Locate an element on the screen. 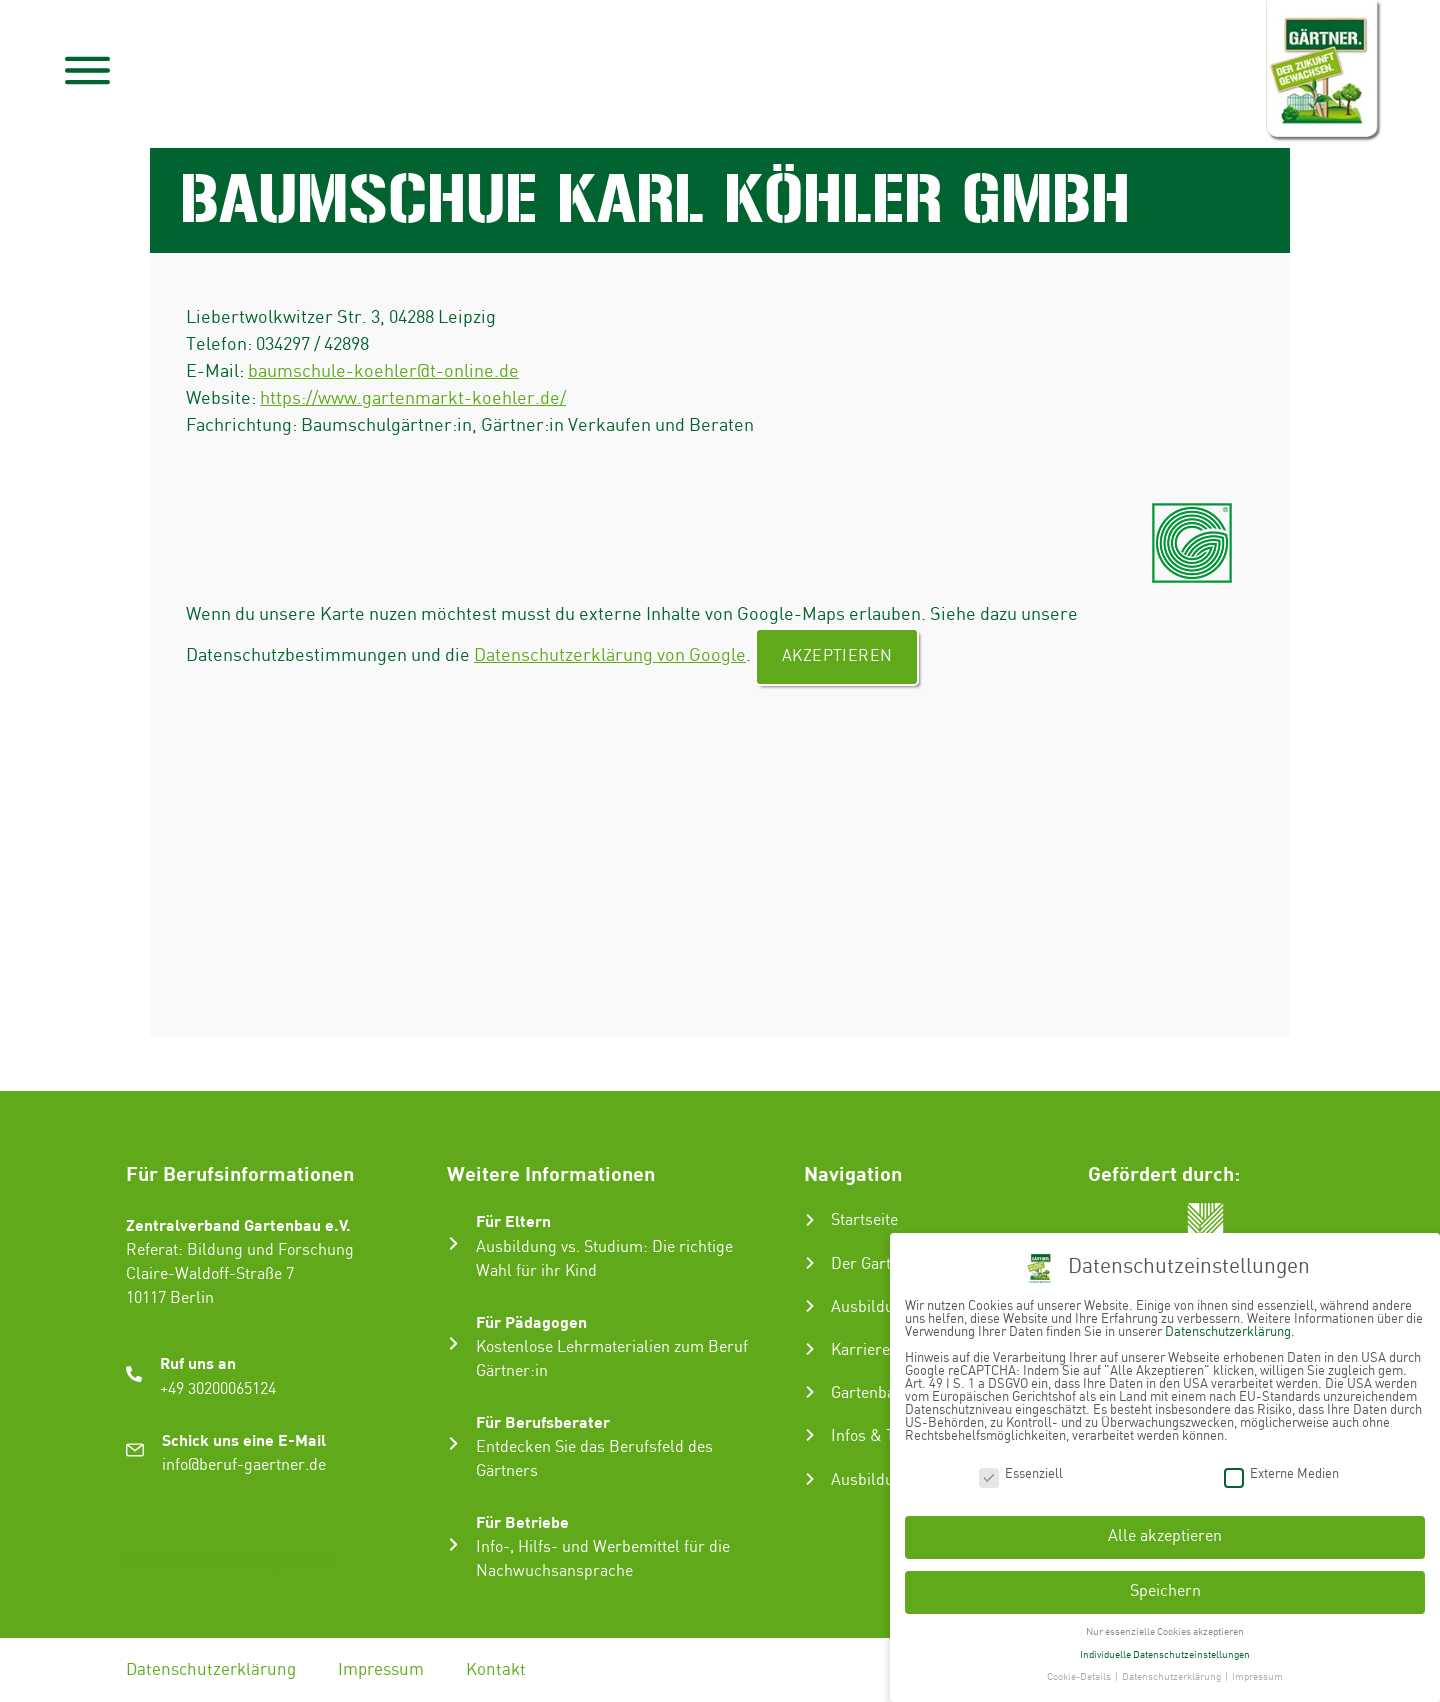 This screenshot has height=1702, width=1440. [Für Eltern] is located at coordinates (453, 1243).